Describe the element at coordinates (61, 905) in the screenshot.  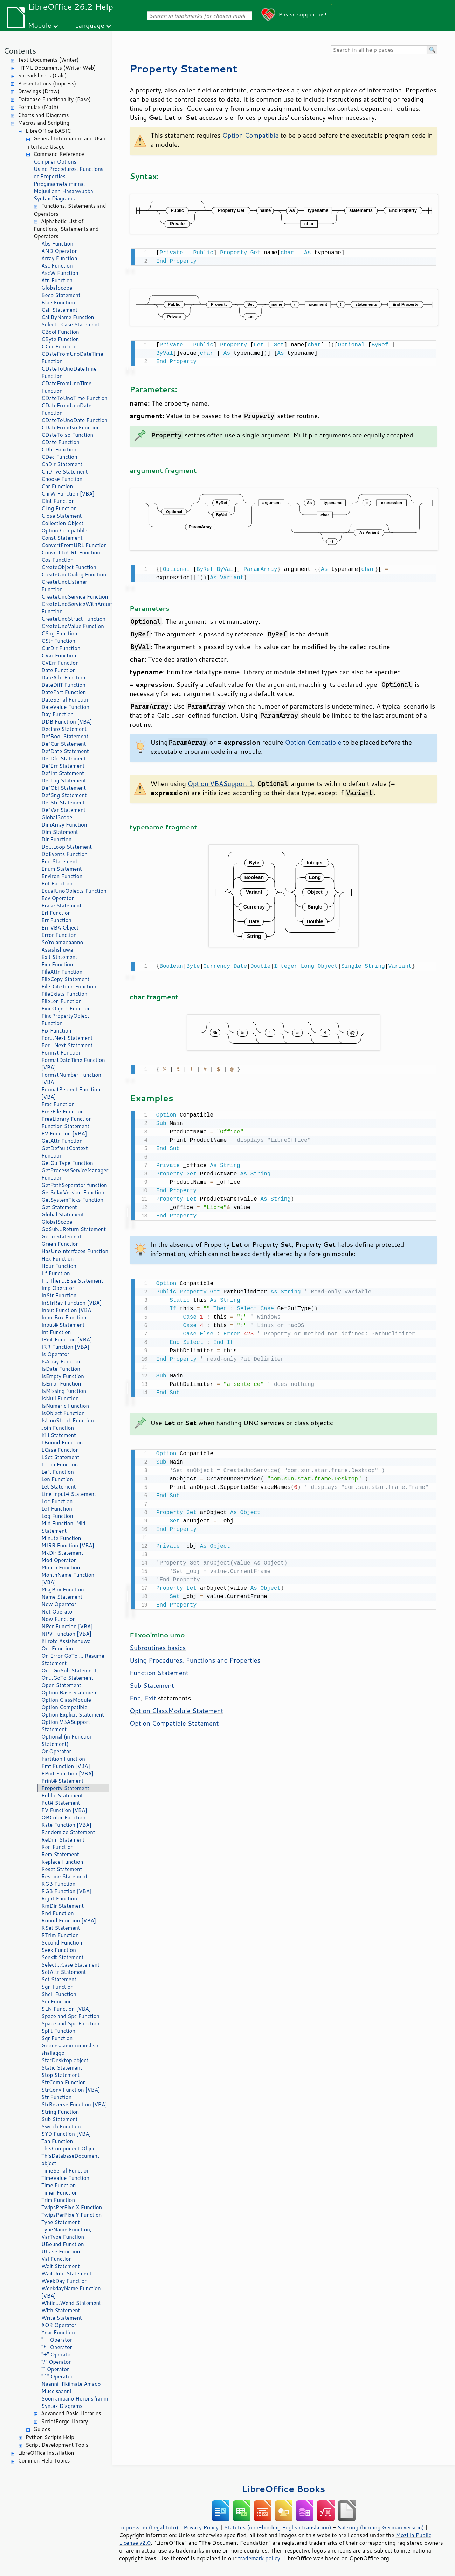
I see `Erase Statement` at that location.